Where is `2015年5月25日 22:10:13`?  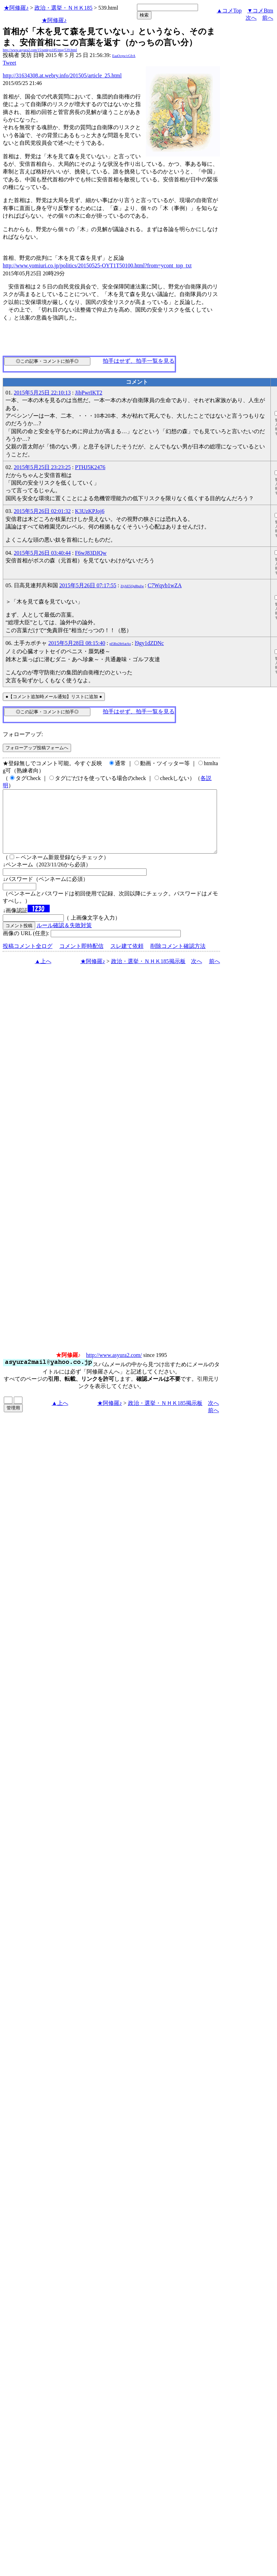
2015年5月25日 22:10:13 is located at coordinates (42, 393).